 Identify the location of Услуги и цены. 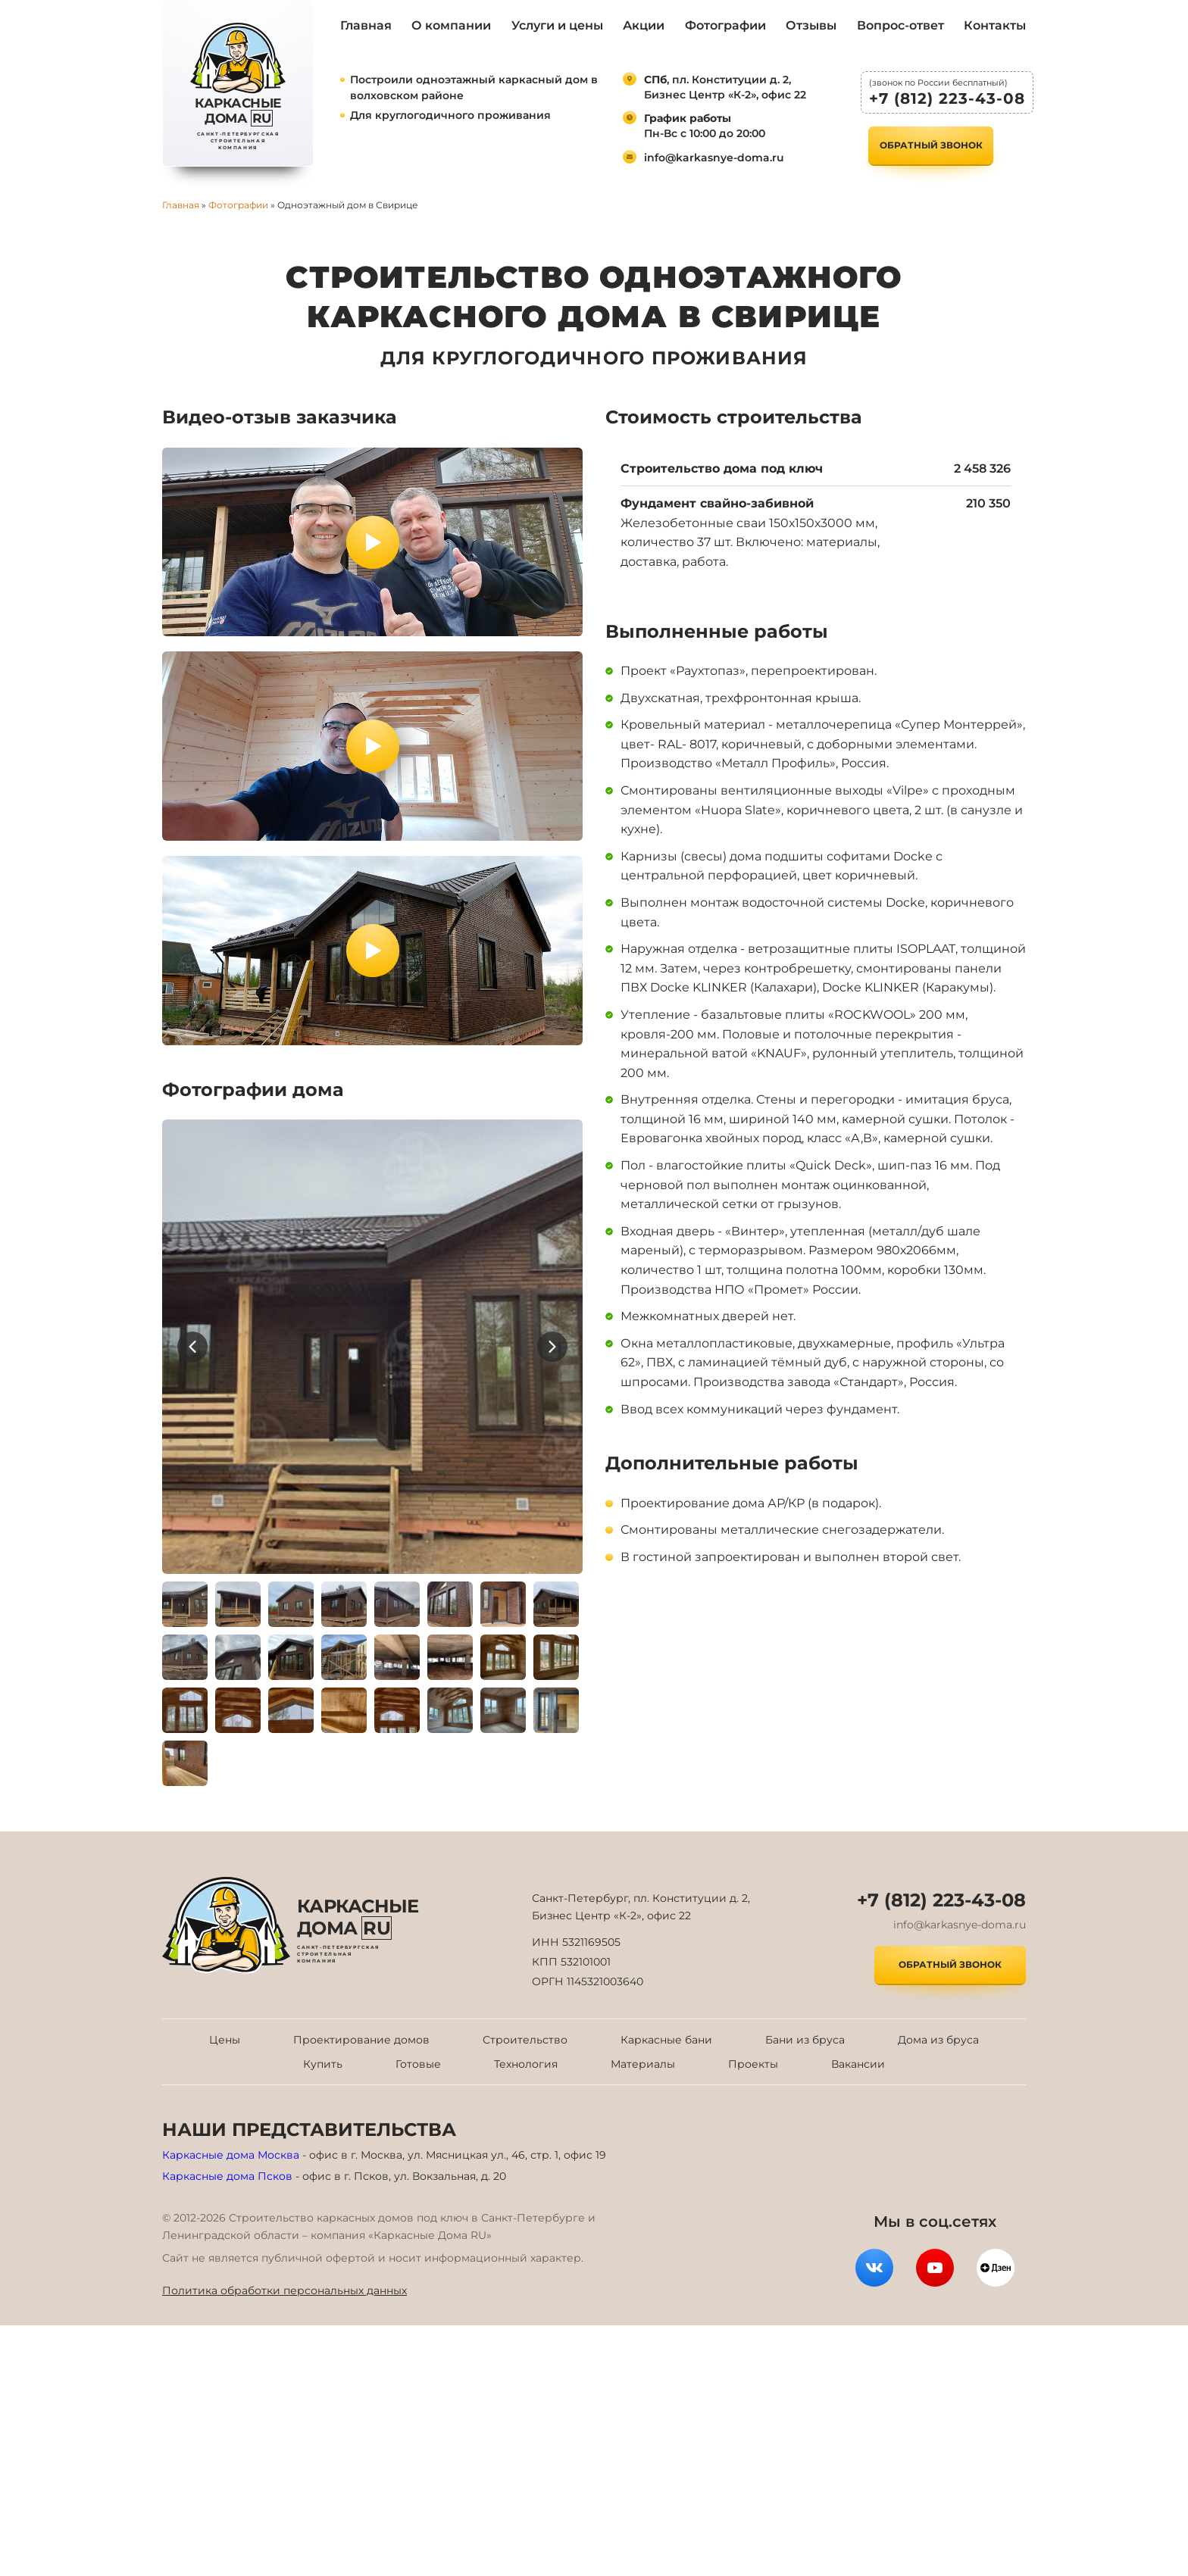
(557, 25).